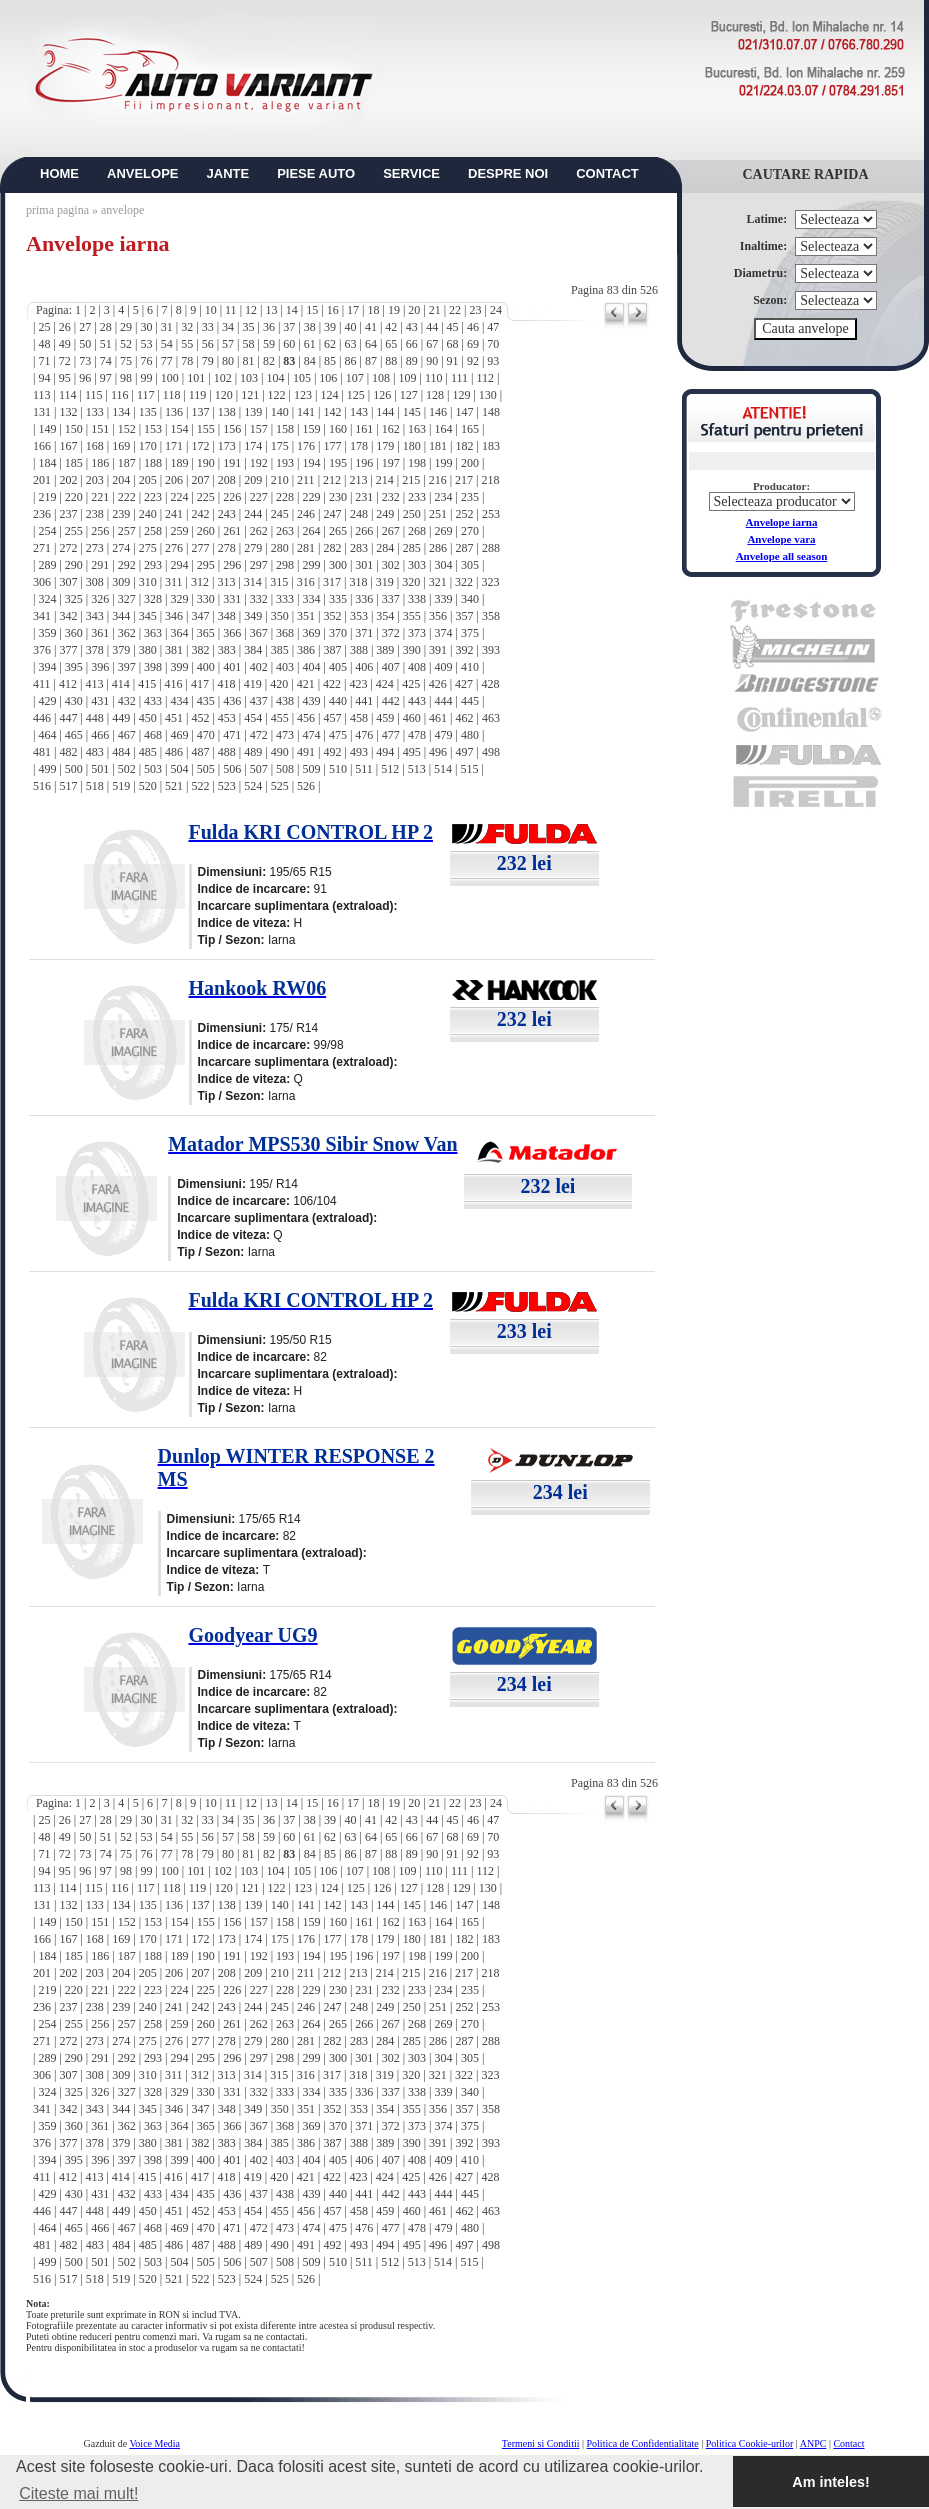  What do you see at coordinates (100, 429) in the screenshot?
I see `151` at bounding box center [100, 429].